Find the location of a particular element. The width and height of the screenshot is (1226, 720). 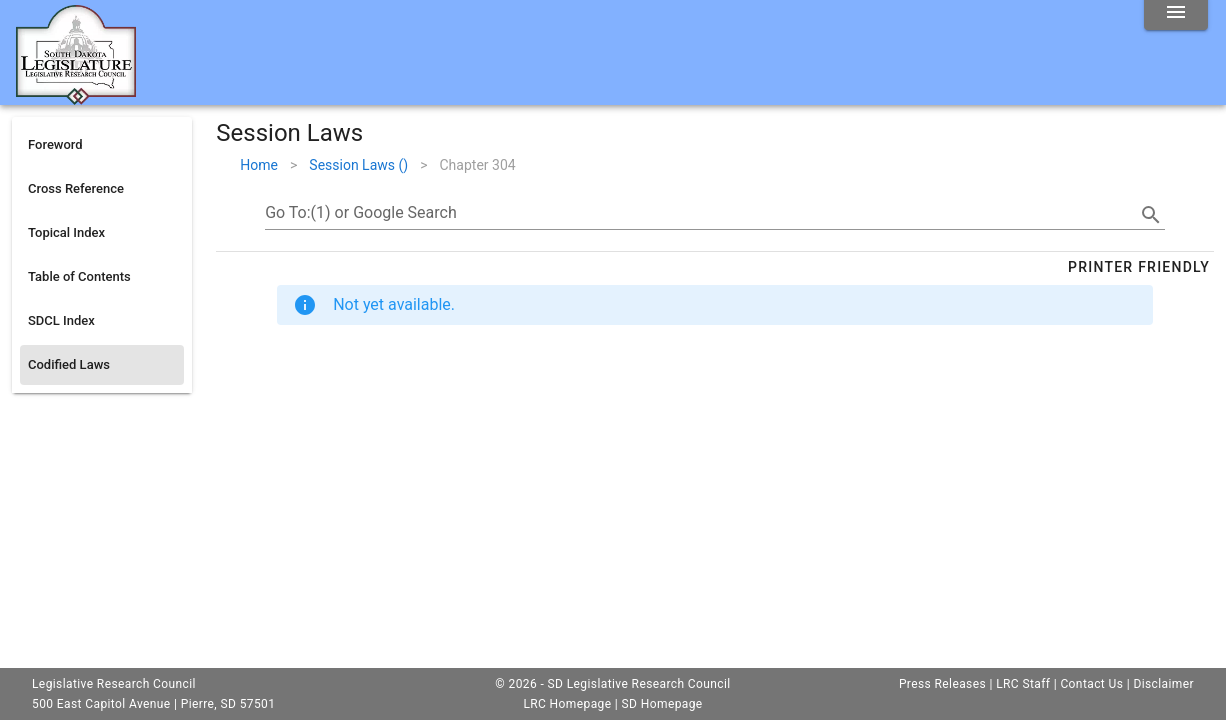

Press Releases is located at coordinates (942, 684).